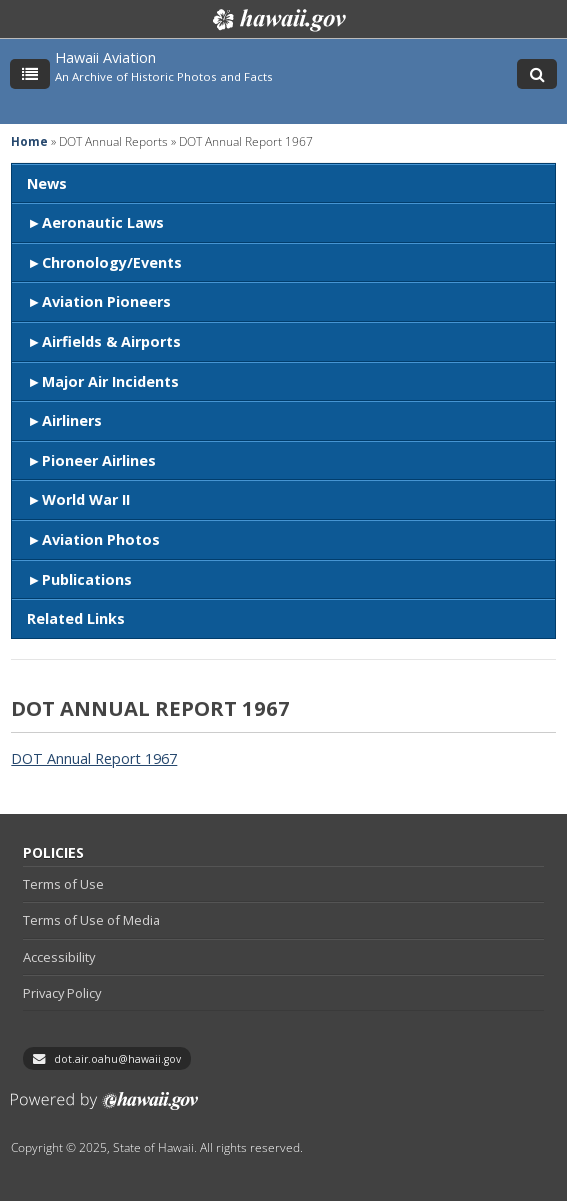 The width and height of the screenshot is (567, 1201). What do you see at coordinates (62, 993) in the screenshot?
I see `Privacy Policy` at bounding box center [62, 993].